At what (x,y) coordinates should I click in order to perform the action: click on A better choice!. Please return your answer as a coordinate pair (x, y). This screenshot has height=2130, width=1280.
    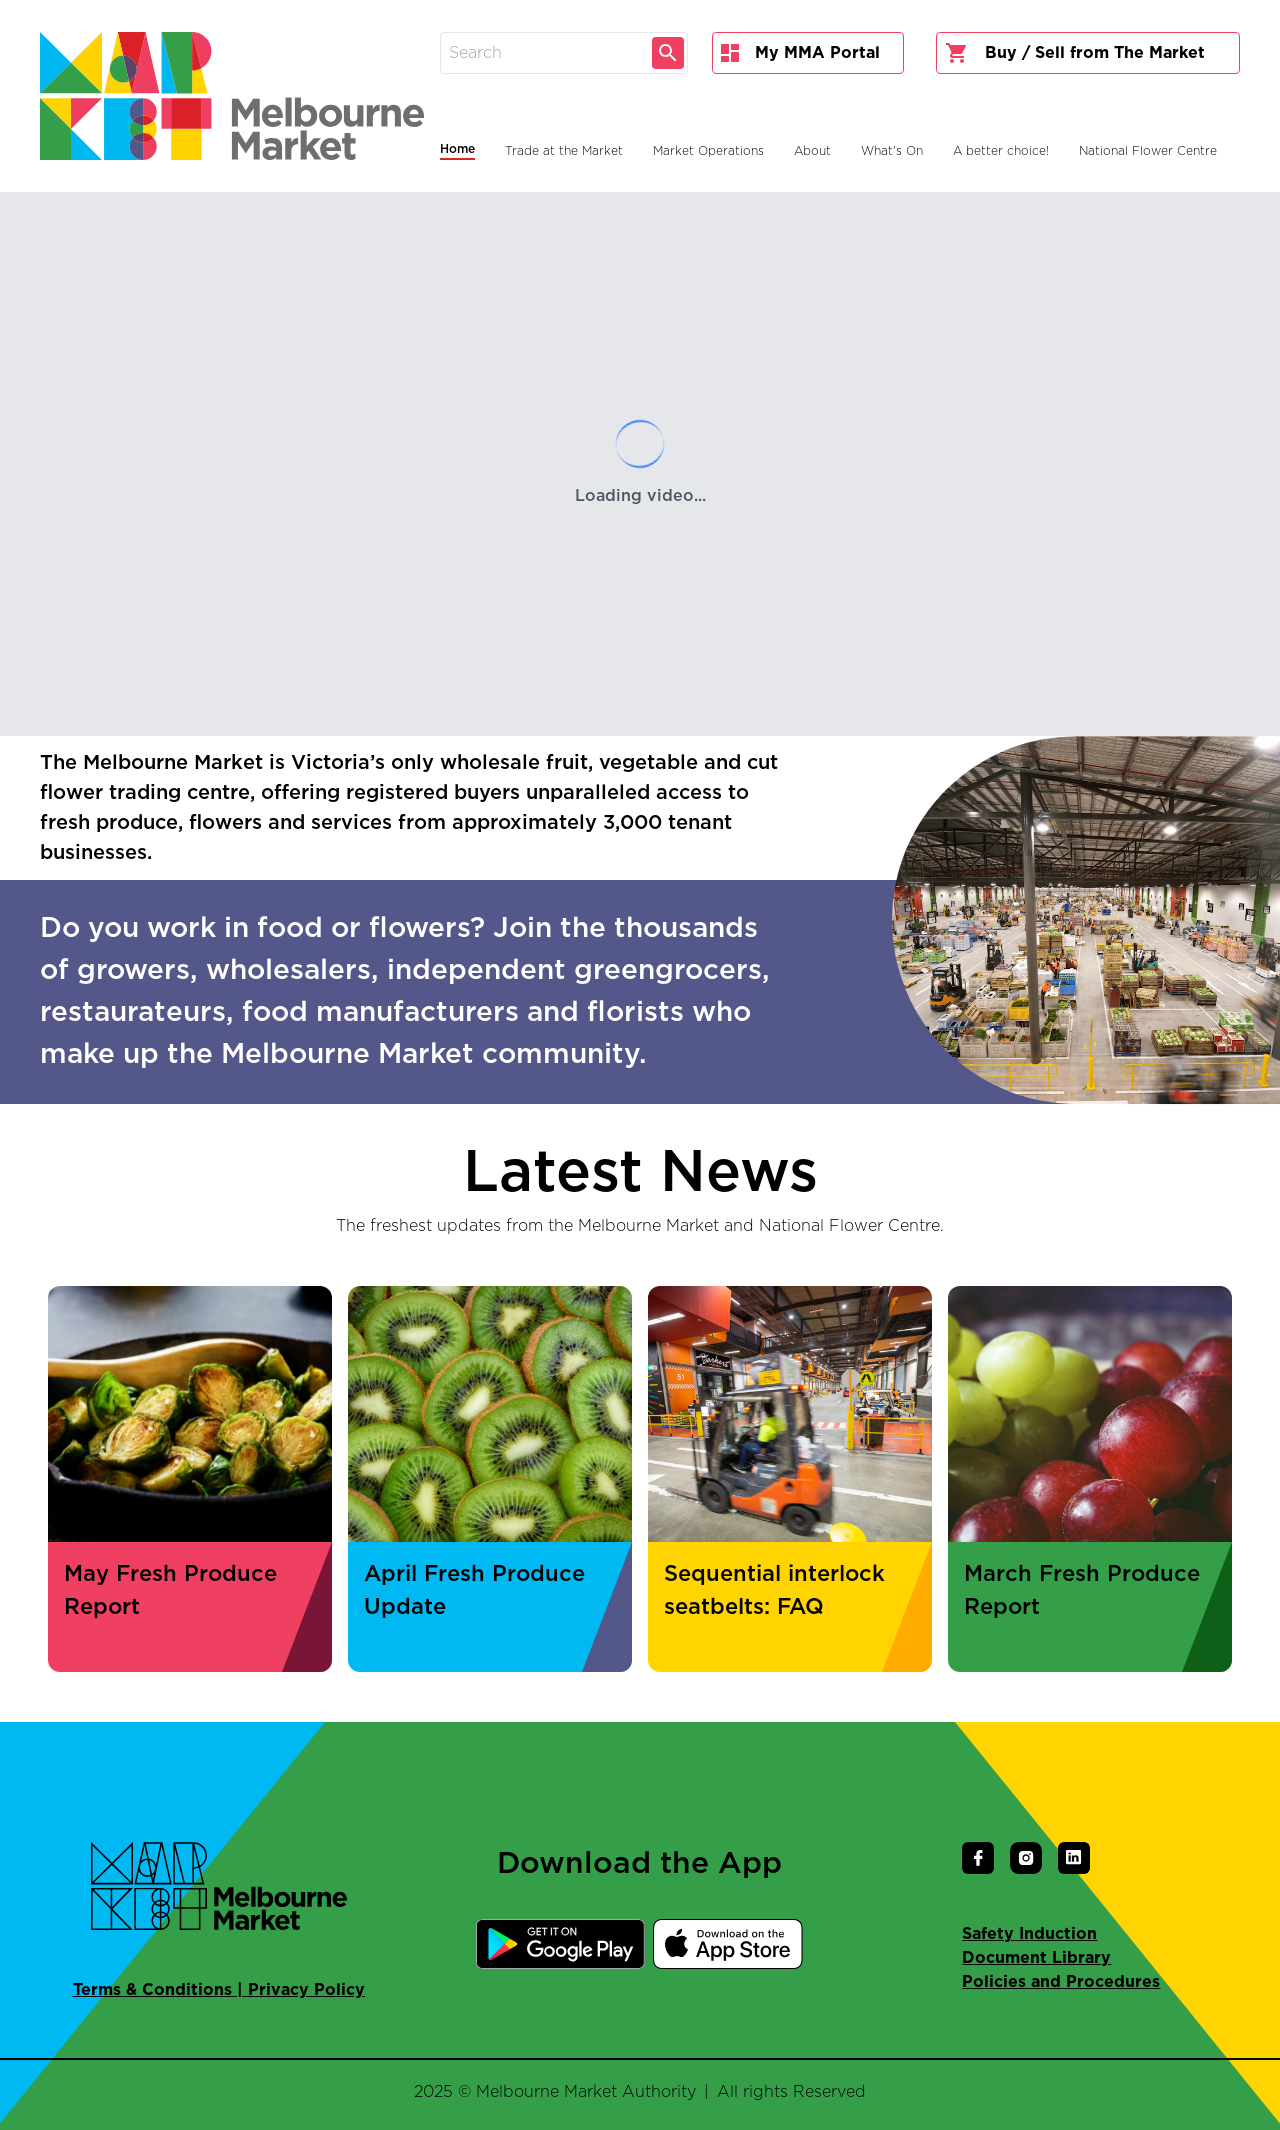
    Looking at the image, I should click on (1001, 151).